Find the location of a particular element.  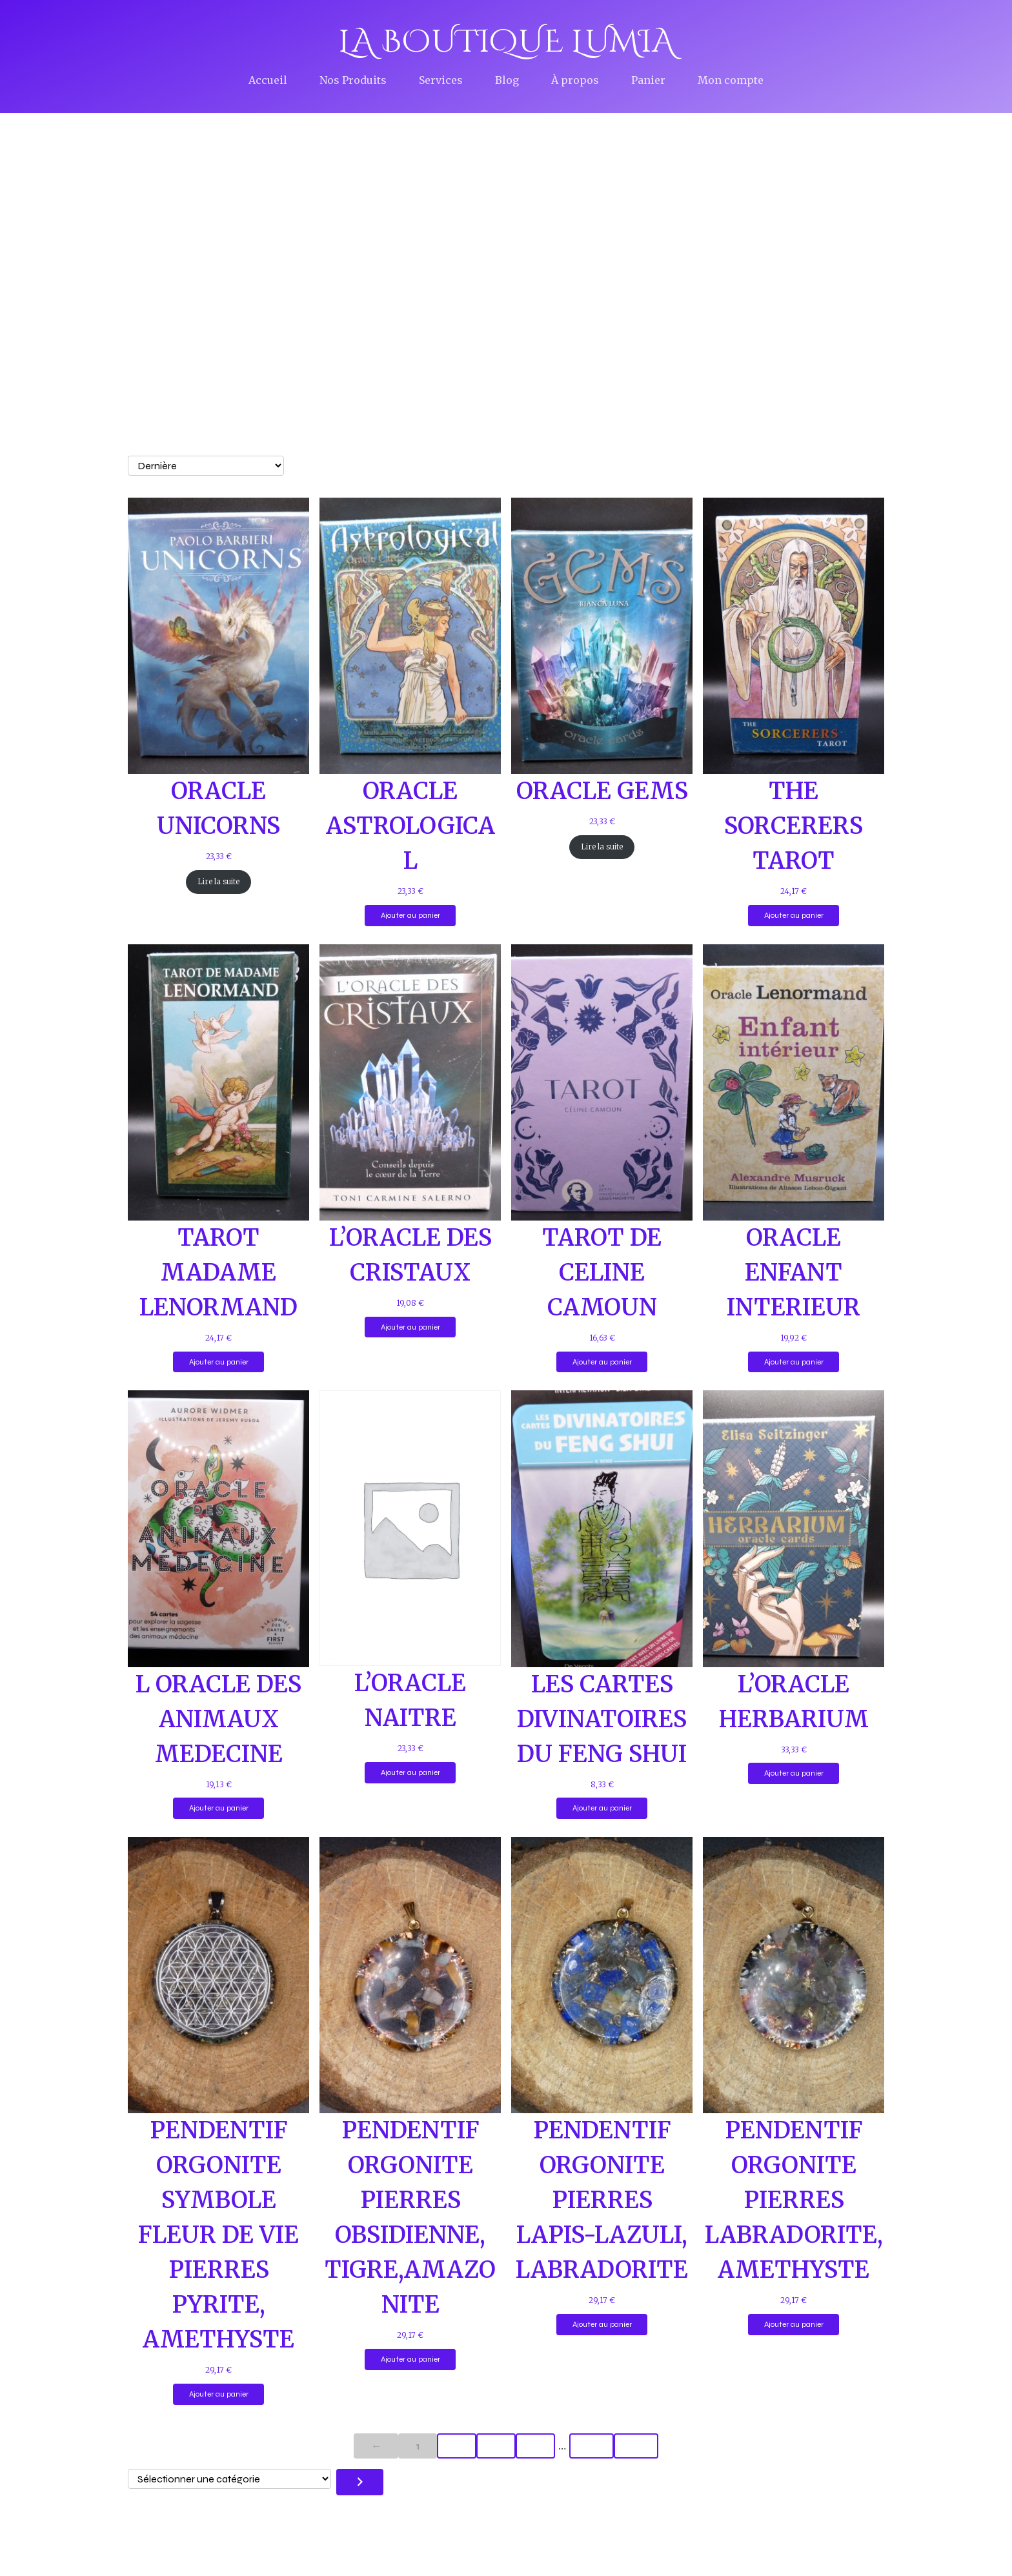

ORACLE ASTROLOGICAL is located at coordinates (410, 827).